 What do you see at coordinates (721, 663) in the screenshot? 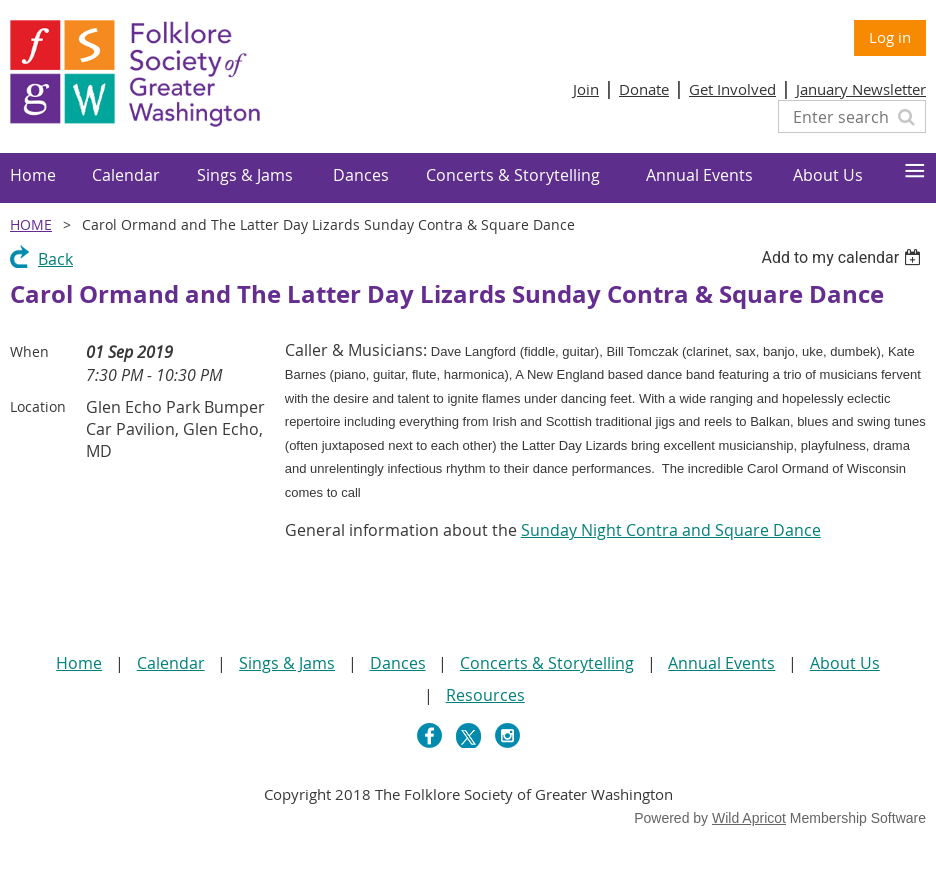
I see `Annual Events` at bounding box center [721, 663].